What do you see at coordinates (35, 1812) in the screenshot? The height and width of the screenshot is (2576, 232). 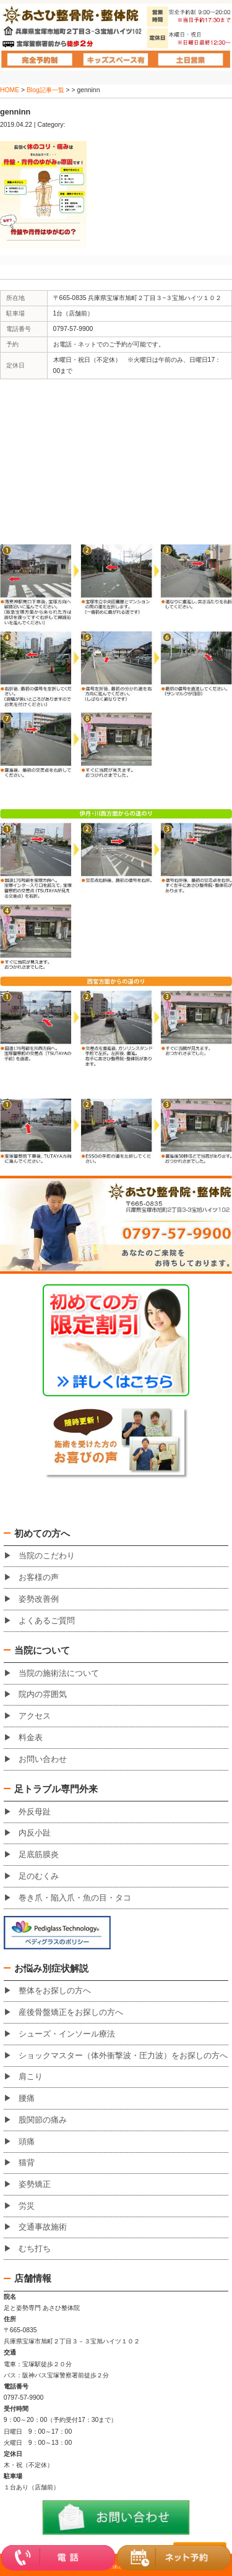 I see `外反母趾` at bounding box center [35, 1812].